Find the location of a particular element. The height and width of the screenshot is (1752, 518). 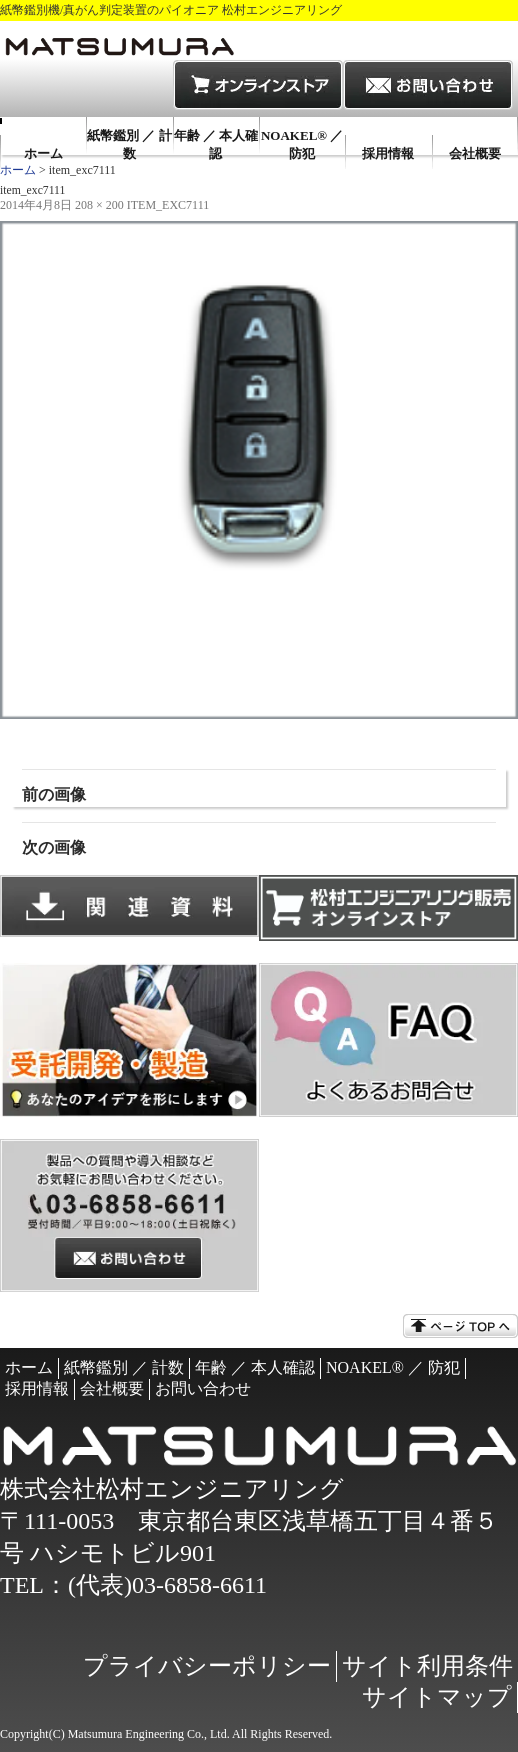

ホーム is located at coordinates (43, 153).